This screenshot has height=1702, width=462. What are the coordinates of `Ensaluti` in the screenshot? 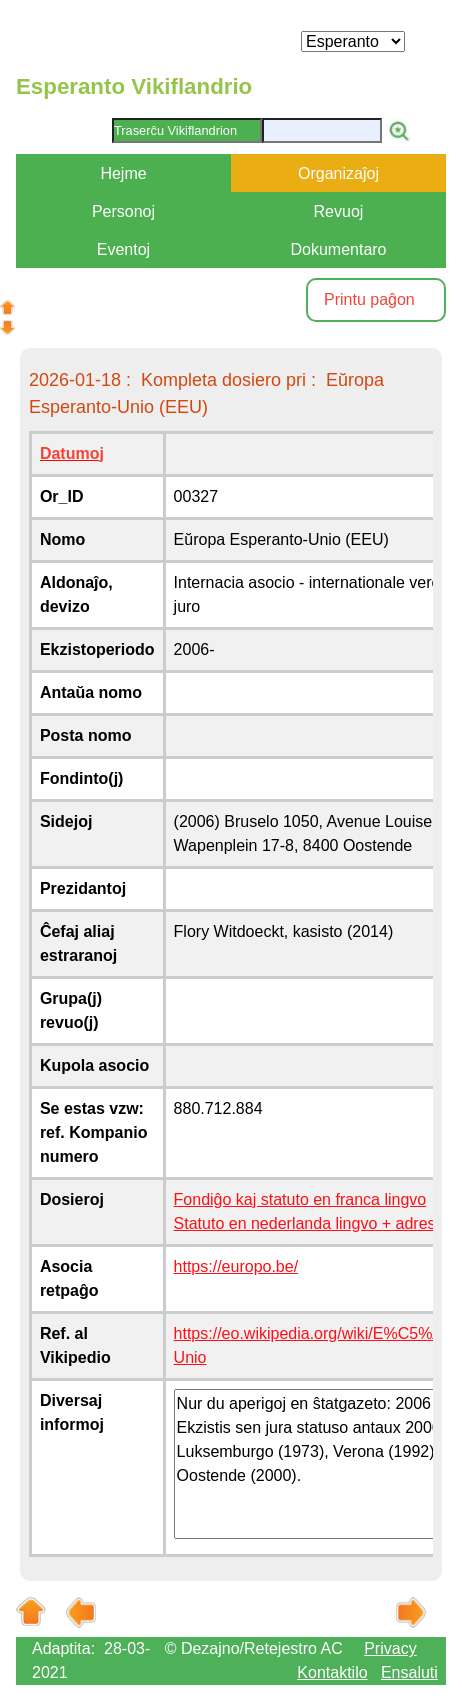 It's located at (409, 1672).